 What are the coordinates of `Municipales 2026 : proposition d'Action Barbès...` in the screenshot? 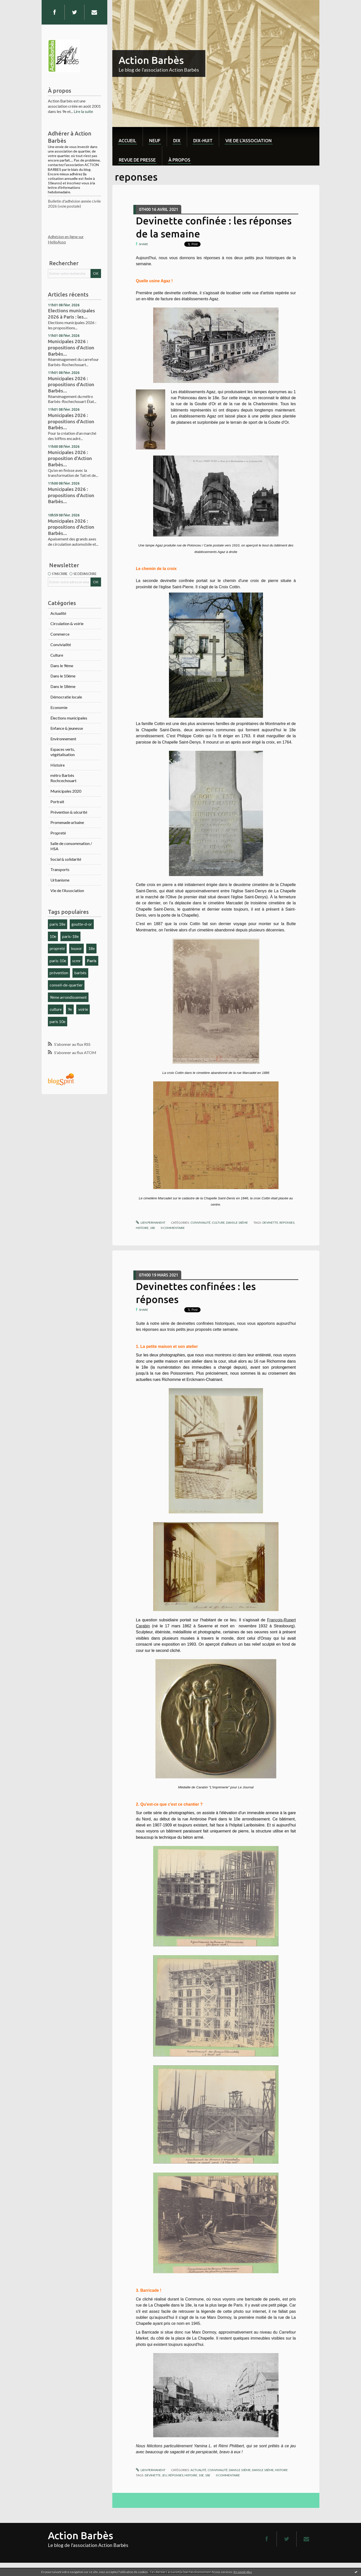 It's located at (70, 458).